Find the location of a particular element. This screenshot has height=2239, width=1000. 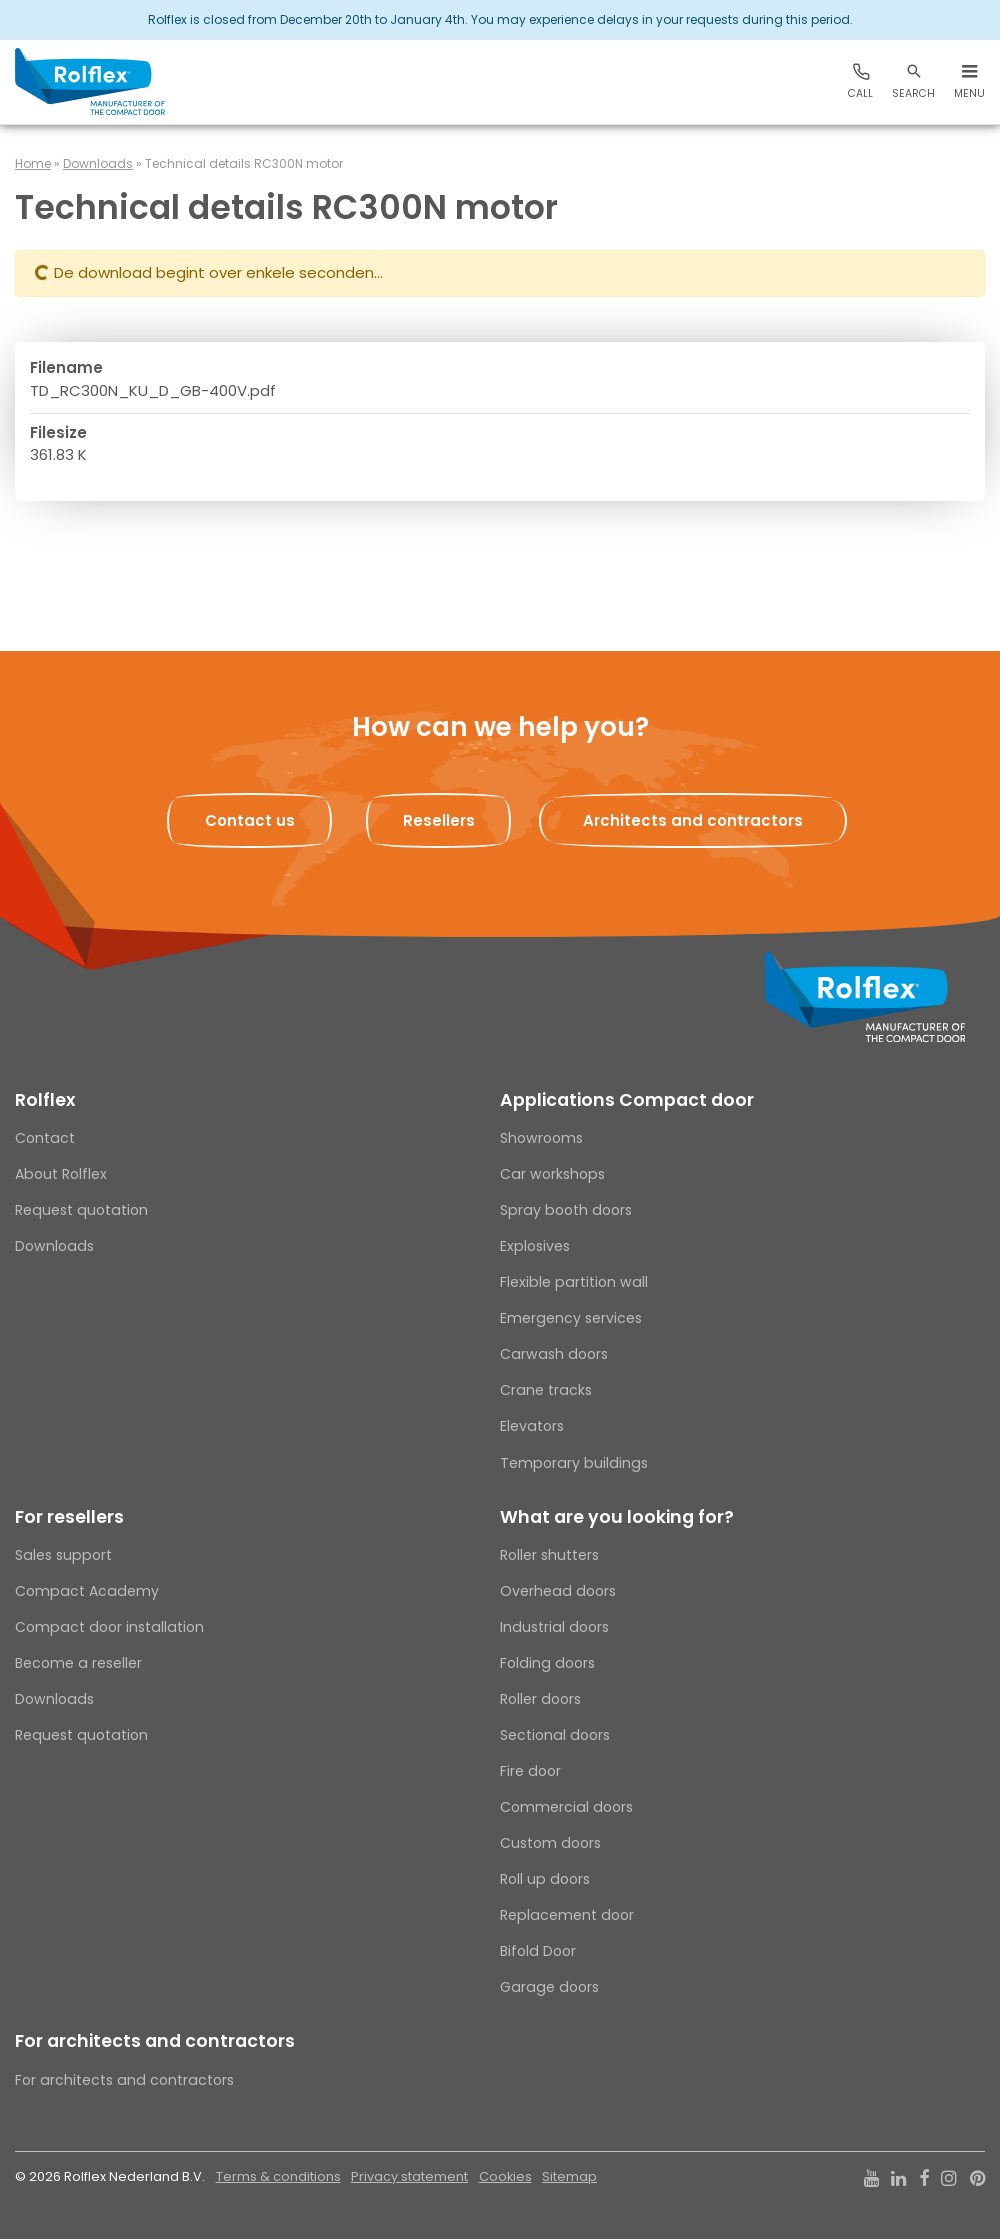

Car workshops is located at coordinates (552, 1174).